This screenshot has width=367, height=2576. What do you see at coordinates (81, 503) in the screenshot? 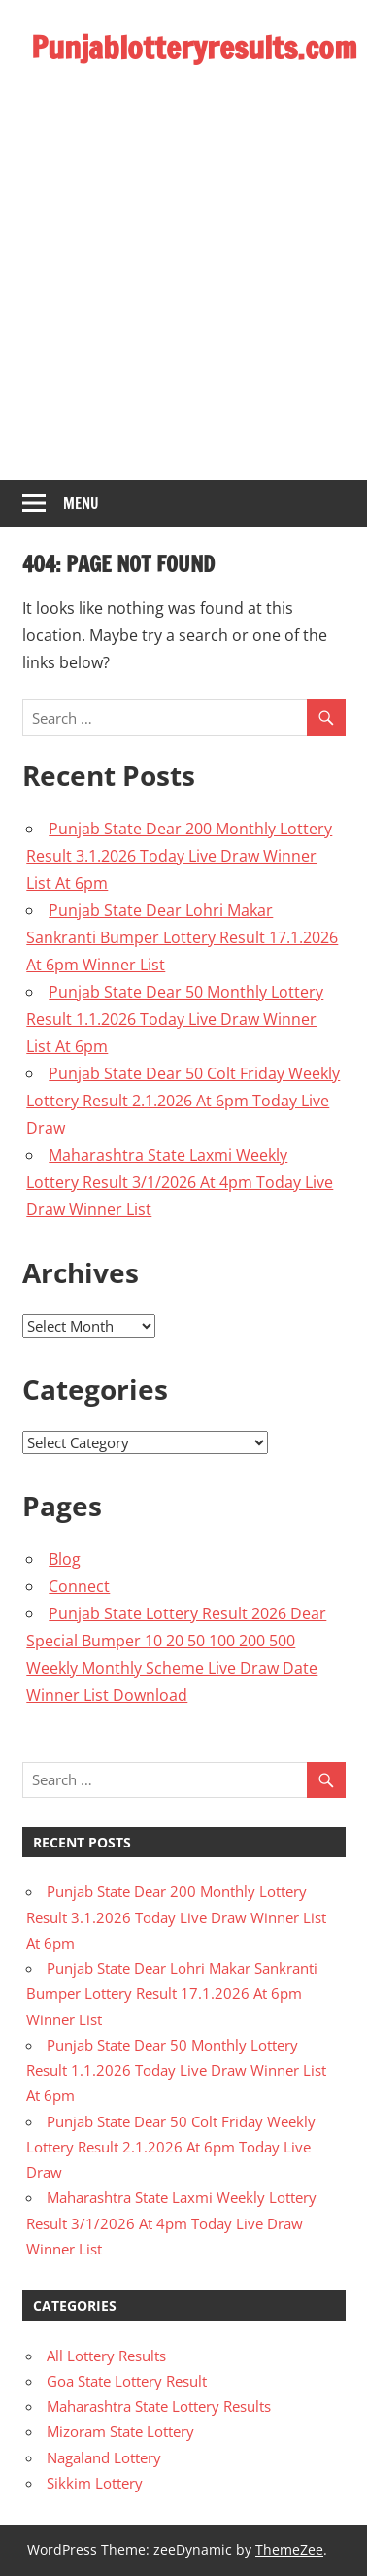
I see `Menu` at bounding box center [81, 503].